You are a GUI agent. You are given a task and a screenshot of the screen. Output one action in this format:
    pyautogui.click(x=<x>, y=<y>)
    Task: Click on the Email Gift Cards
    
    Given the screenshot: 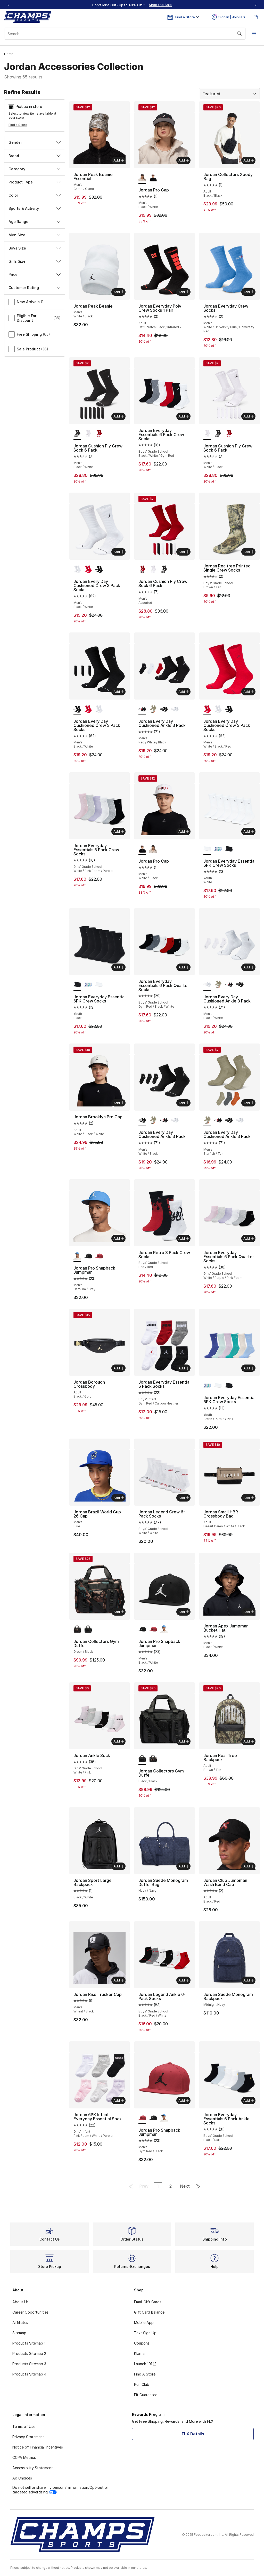 What is the action you would take?
    pyautogui.click(x=147, y=2302)
    